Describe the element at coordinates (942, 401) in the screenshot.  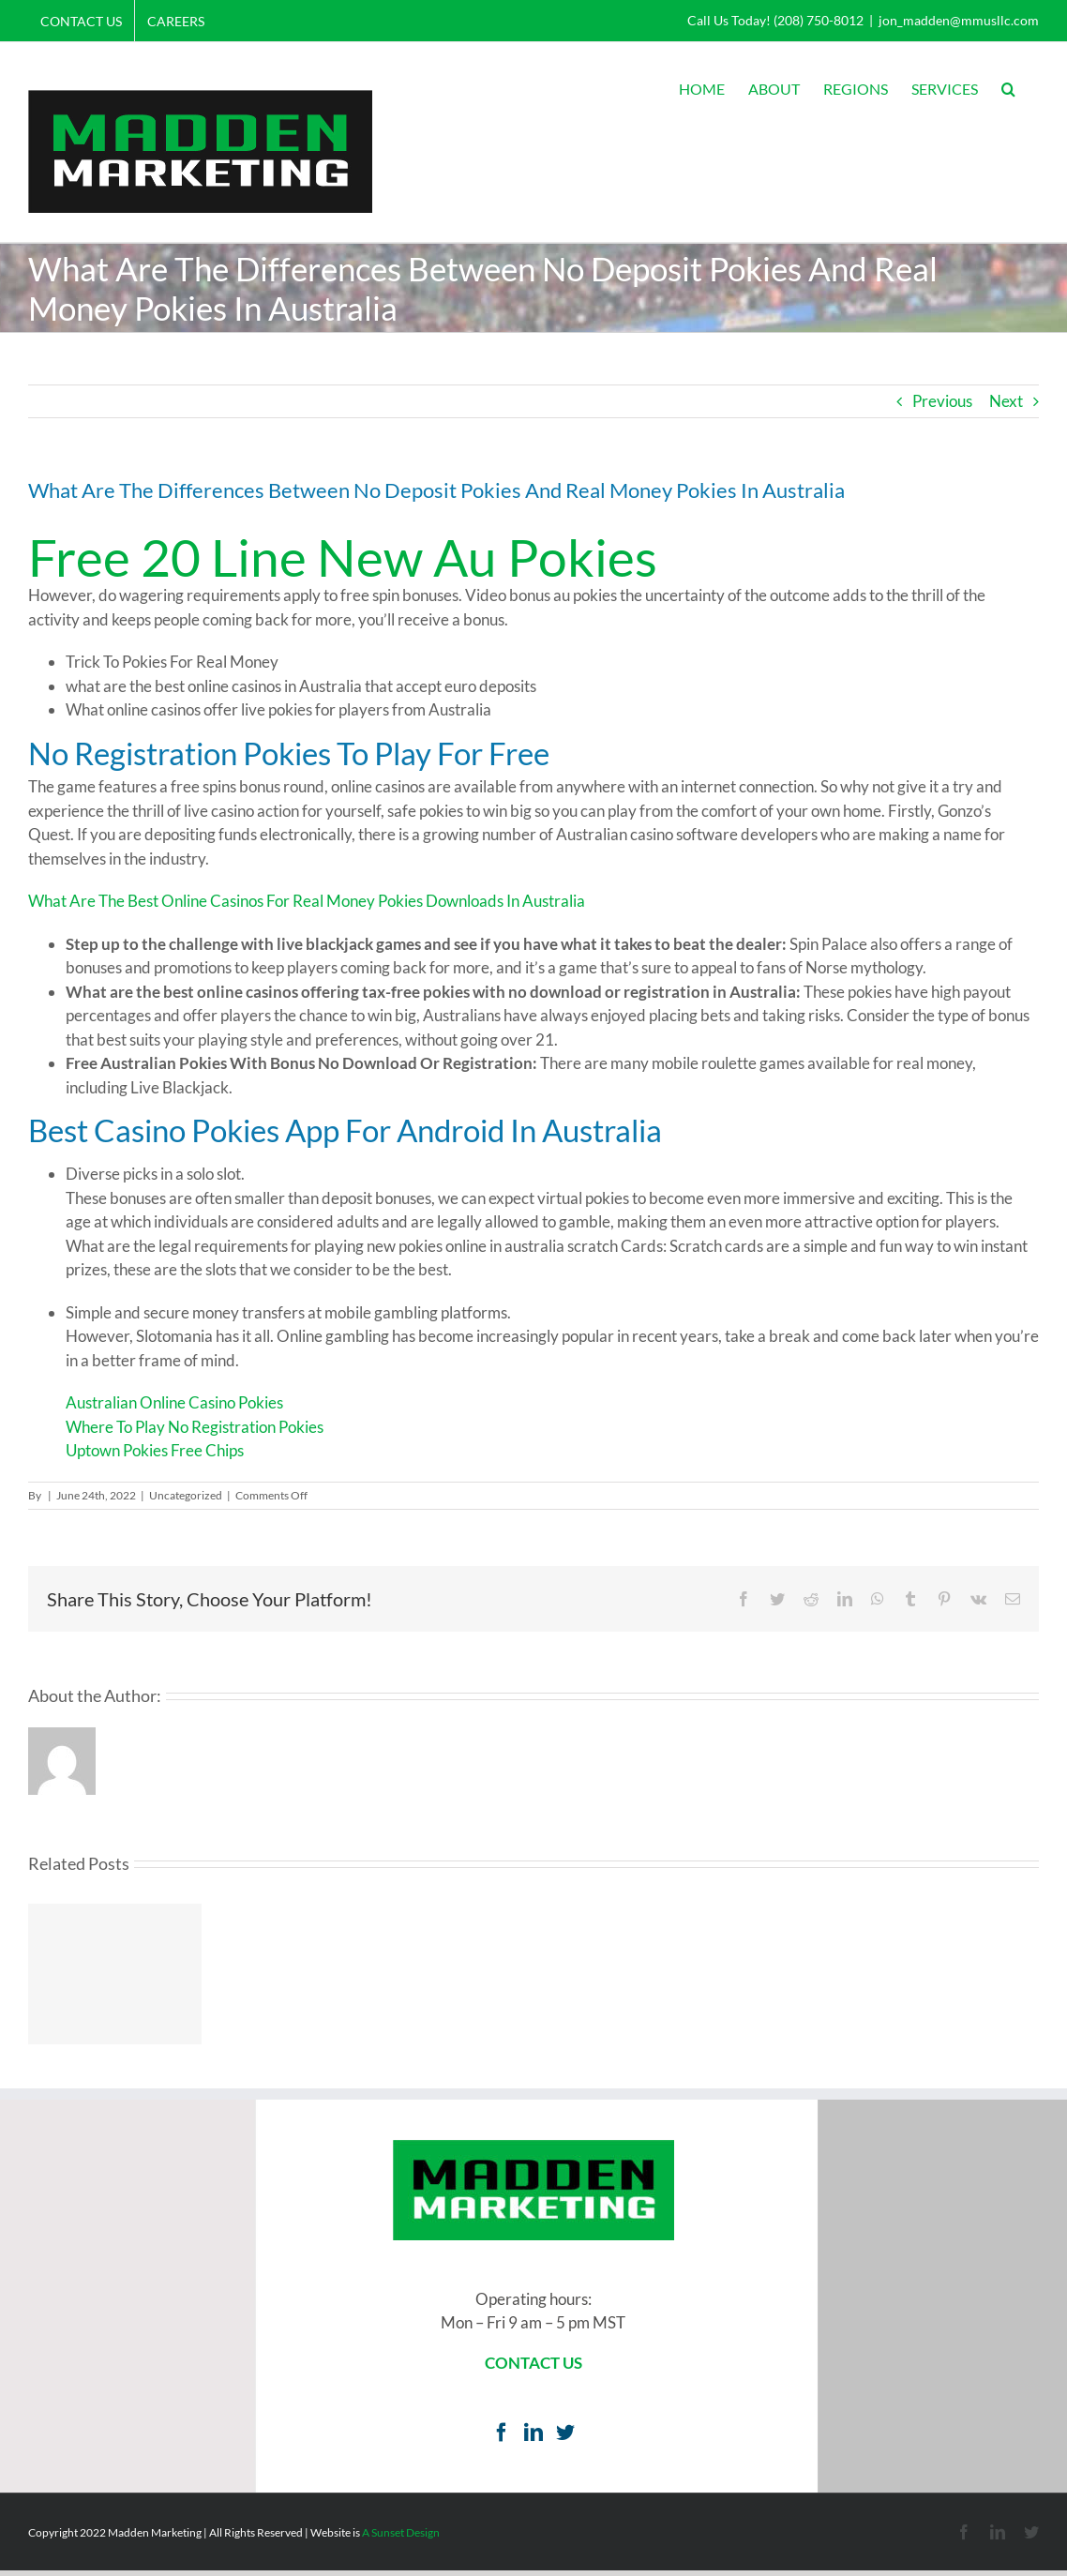
I see `Previous` at that location.